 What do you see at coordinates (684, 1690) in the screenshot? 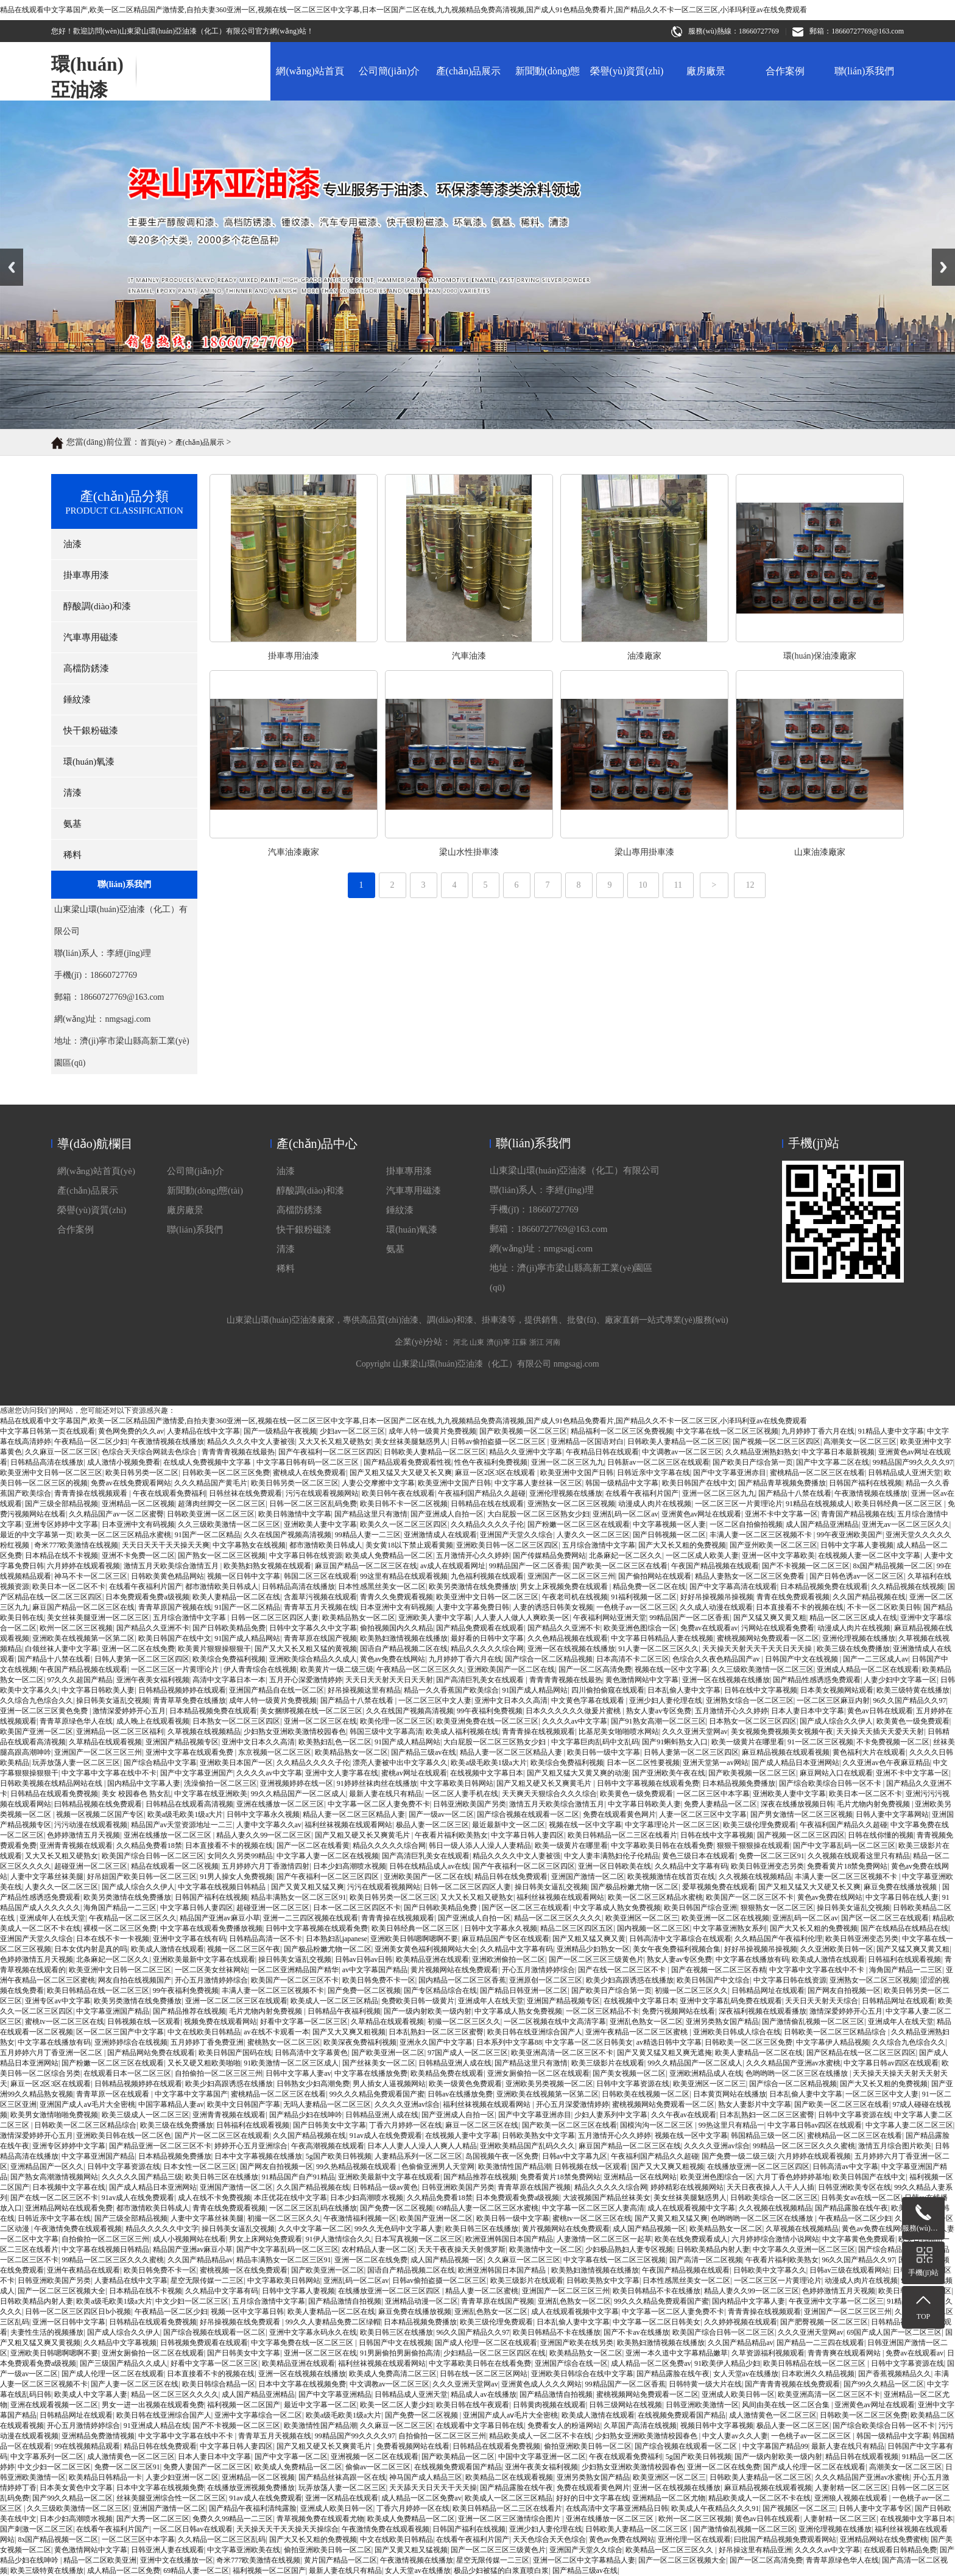
I see `日本乱偷人妻中文字幕` at bounding box center [684, 1690].